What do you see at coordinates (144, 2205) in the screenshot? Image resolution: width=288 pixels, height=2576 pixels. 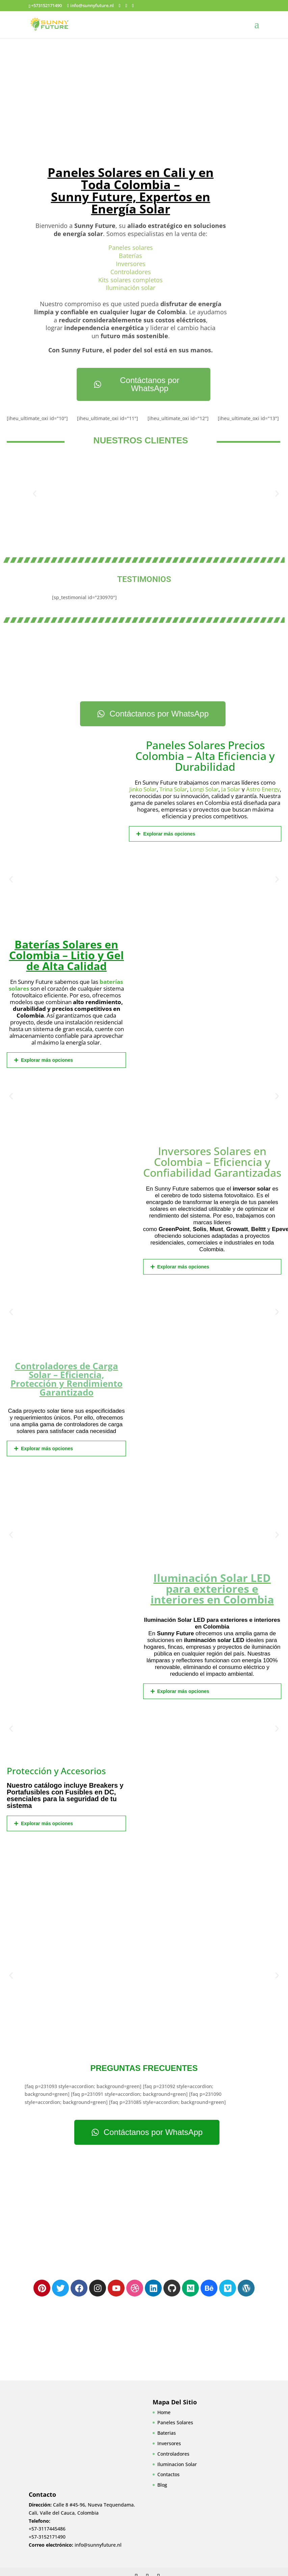 I see `[Cl 8 #45-96, Nueva Tequendama, Cali, Valle del Cauca]` at bounding box center [144, 2205].